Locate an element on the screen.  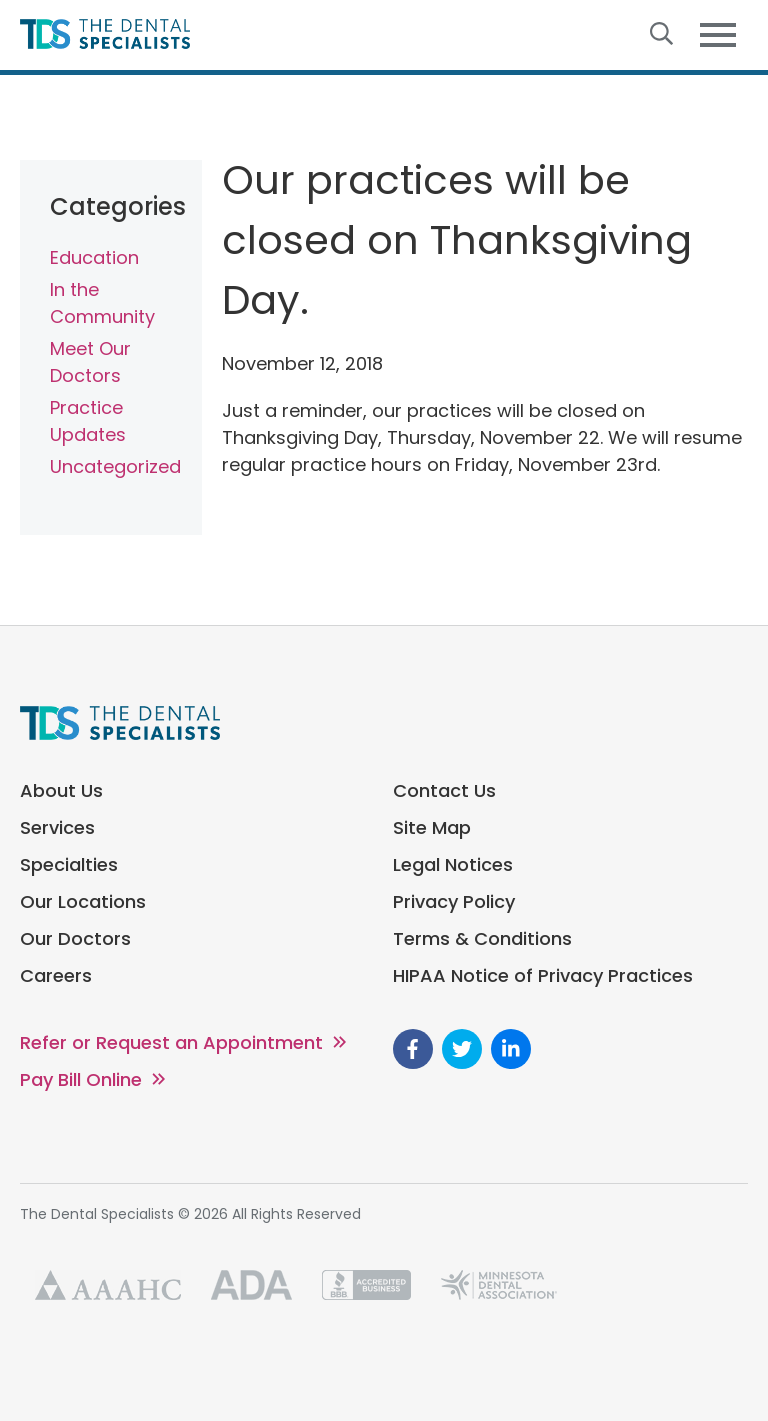
Meet Our Doctors is located at coordinates (90, 362).